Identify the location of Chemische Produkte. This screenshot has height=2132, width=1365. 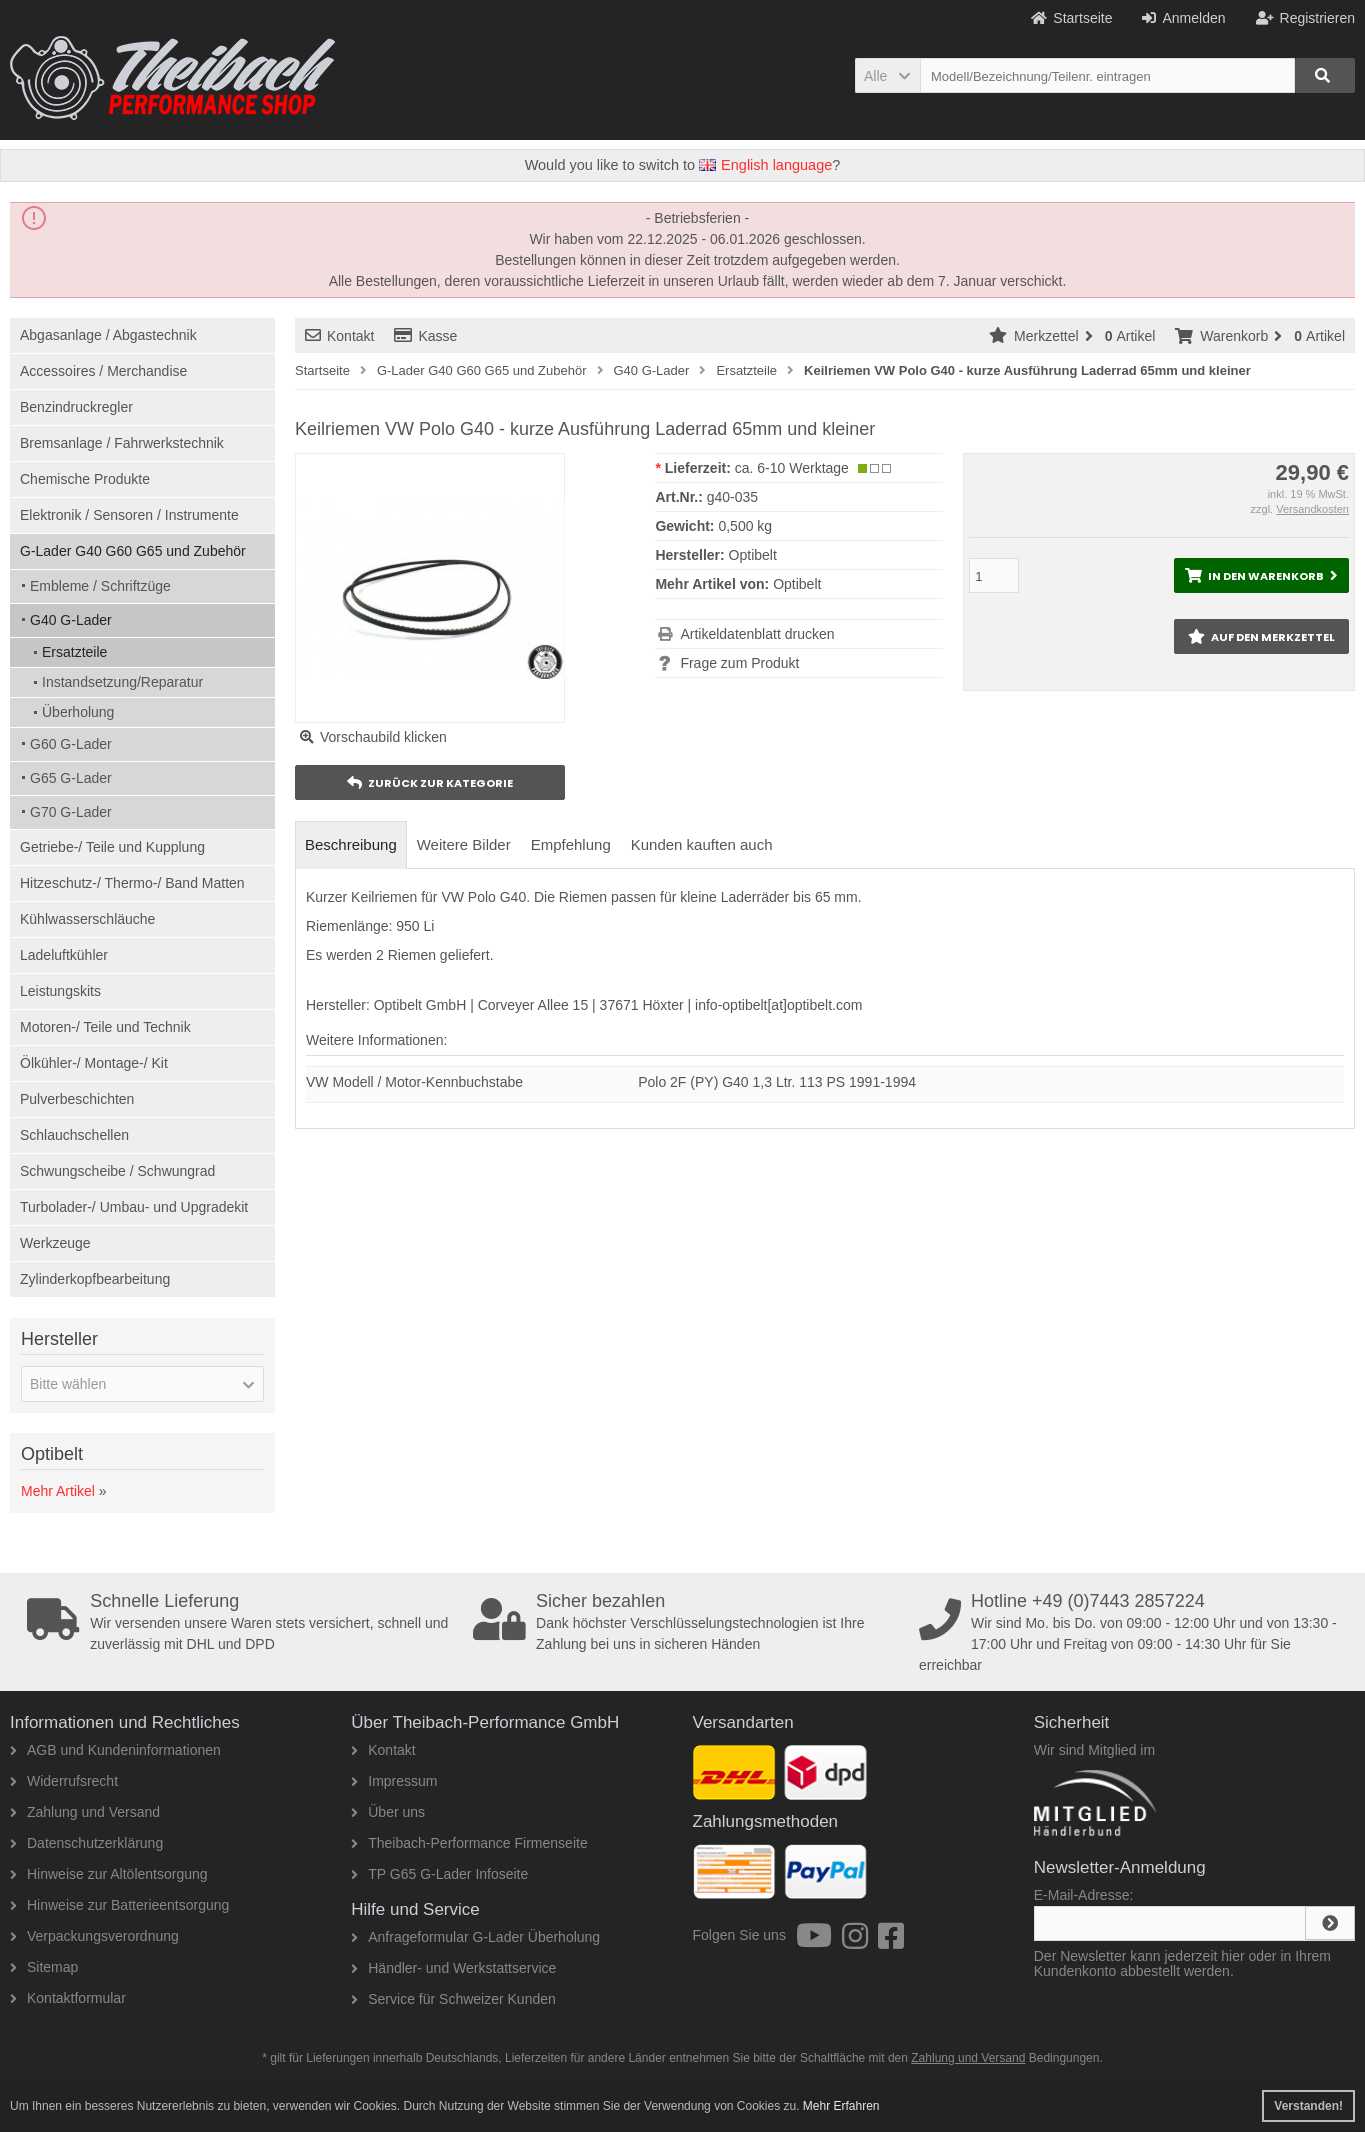
(85, 479).